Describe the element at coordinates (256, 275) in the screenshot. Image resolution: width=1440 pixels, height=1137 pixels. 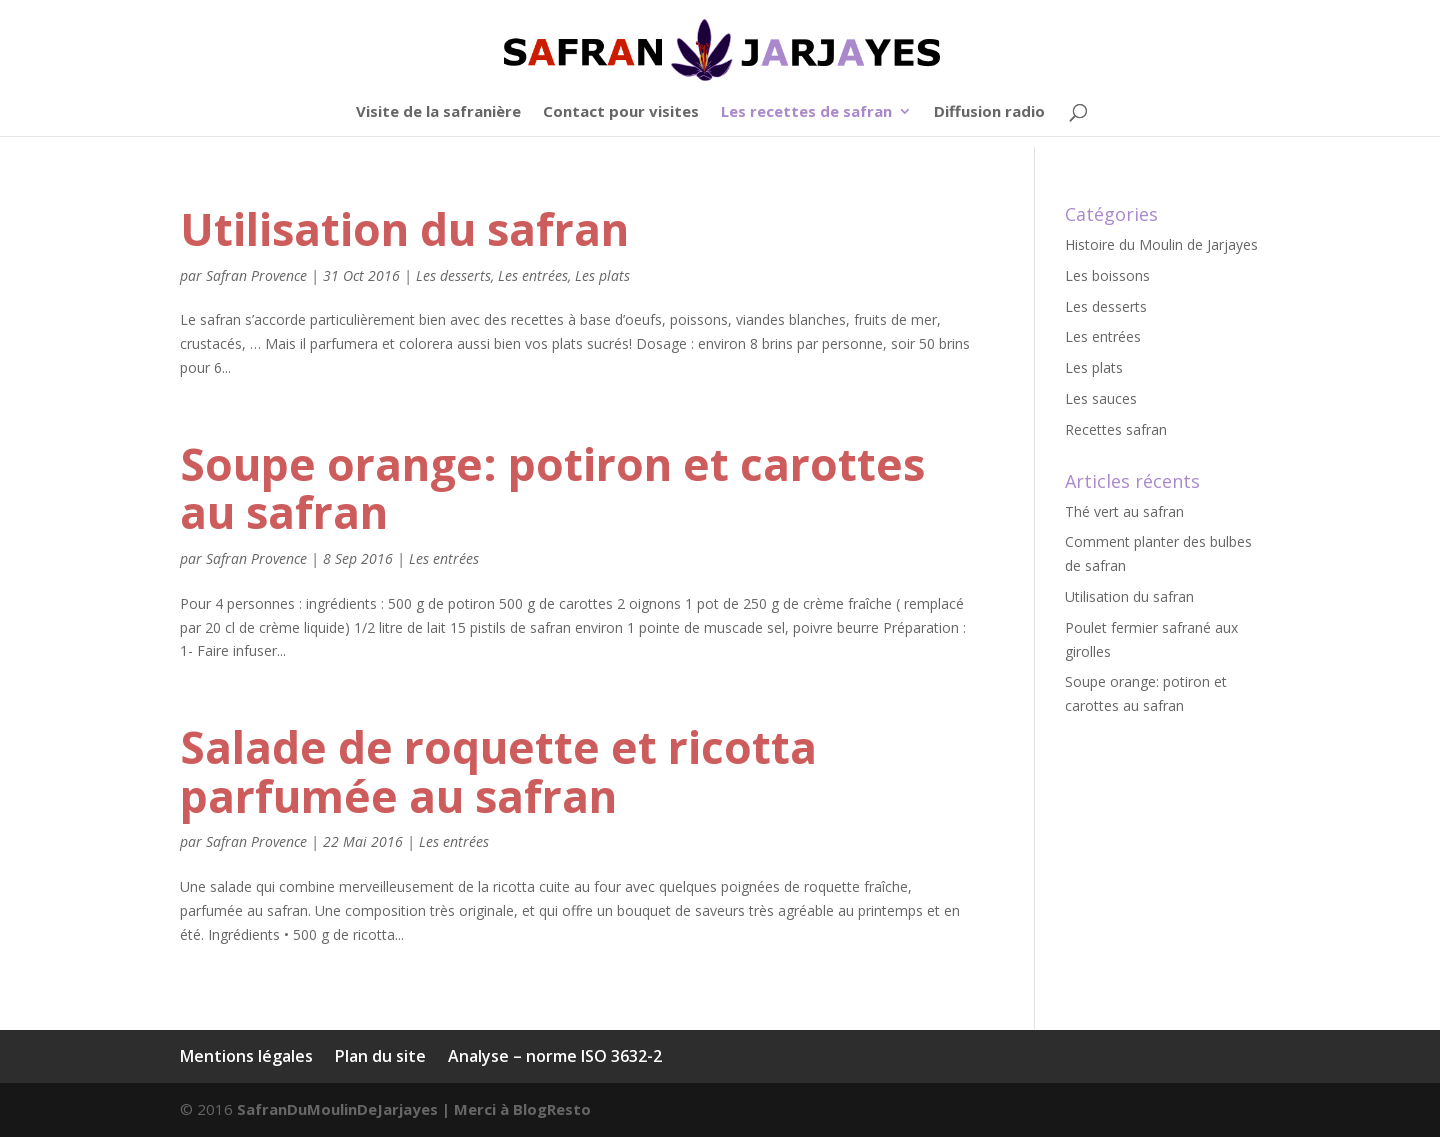
I see `Safran Provence` at that location.